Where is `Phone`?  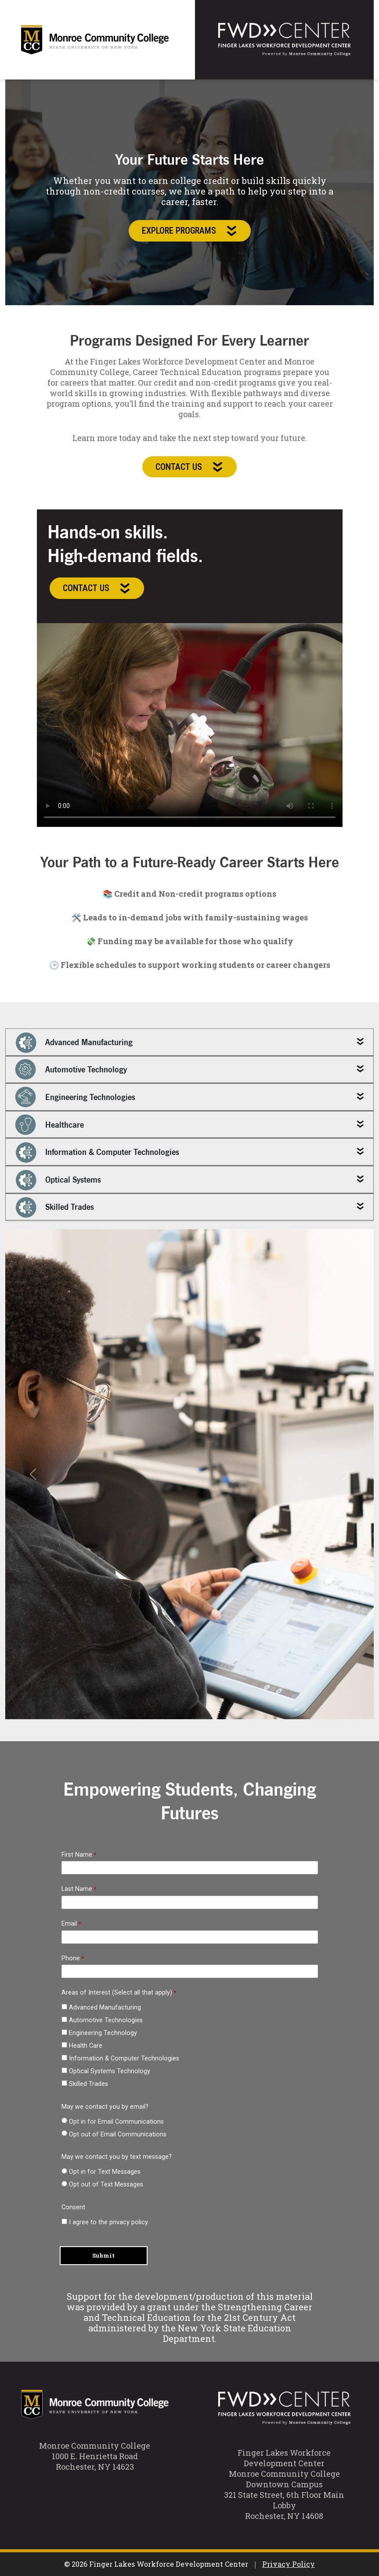
Phone is located at coordinates (70, 1958).